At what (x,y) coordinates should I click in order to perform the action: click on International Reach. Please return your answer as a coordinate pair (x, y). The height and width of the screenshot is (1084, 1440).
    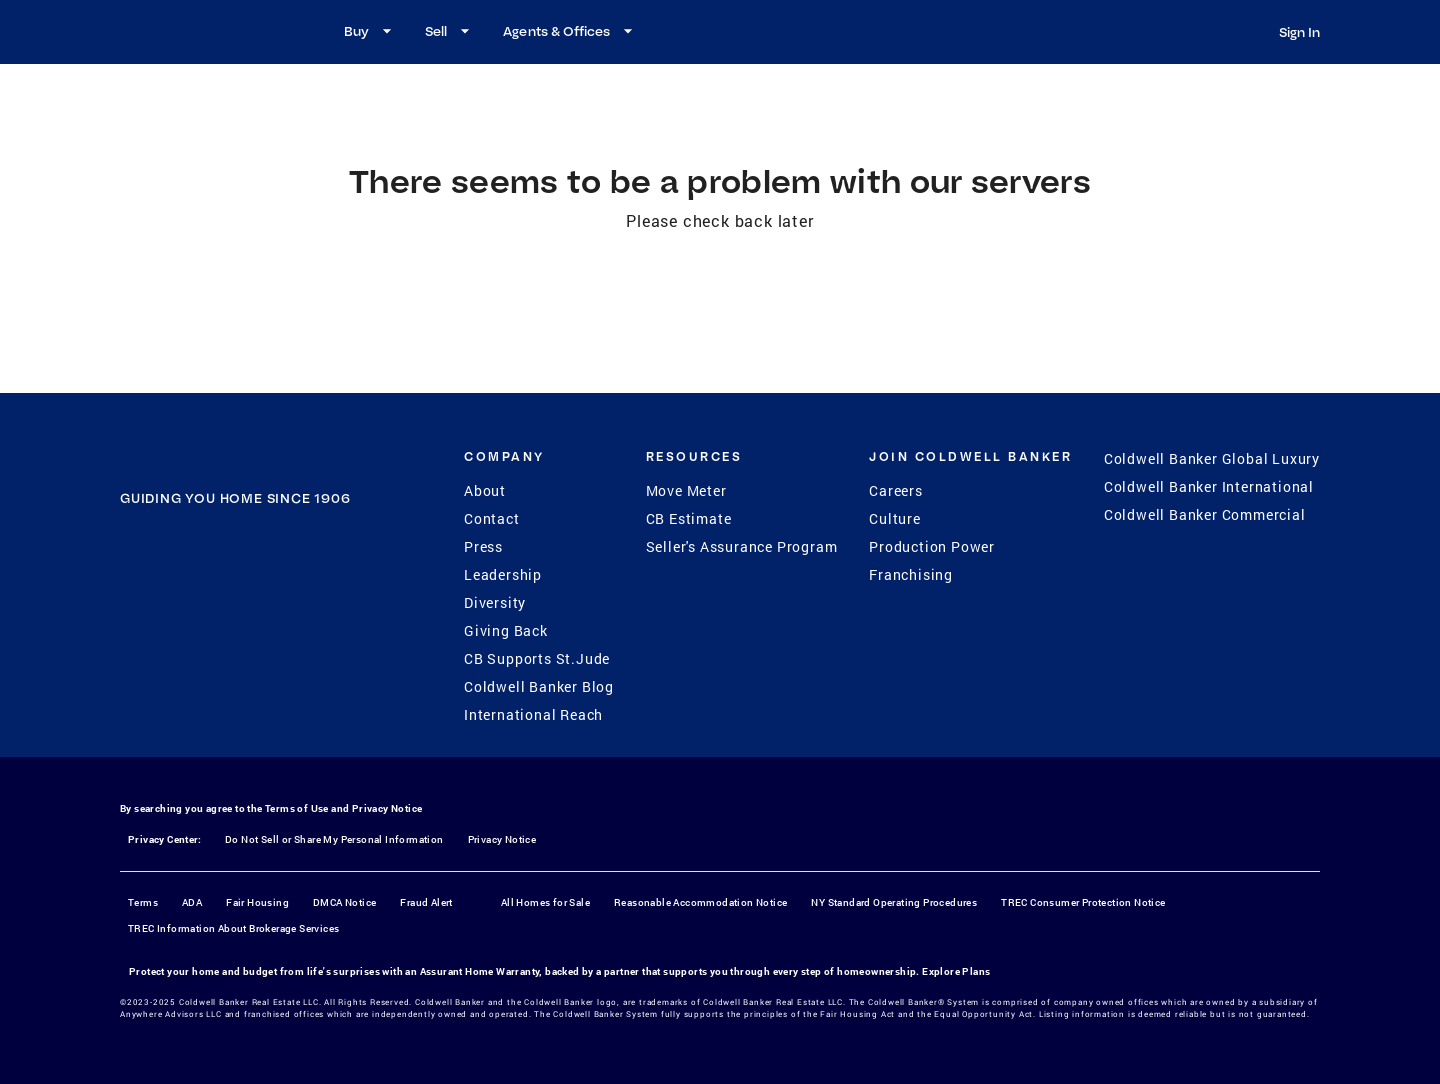
    Looking at the image, I should click on (533, 714).